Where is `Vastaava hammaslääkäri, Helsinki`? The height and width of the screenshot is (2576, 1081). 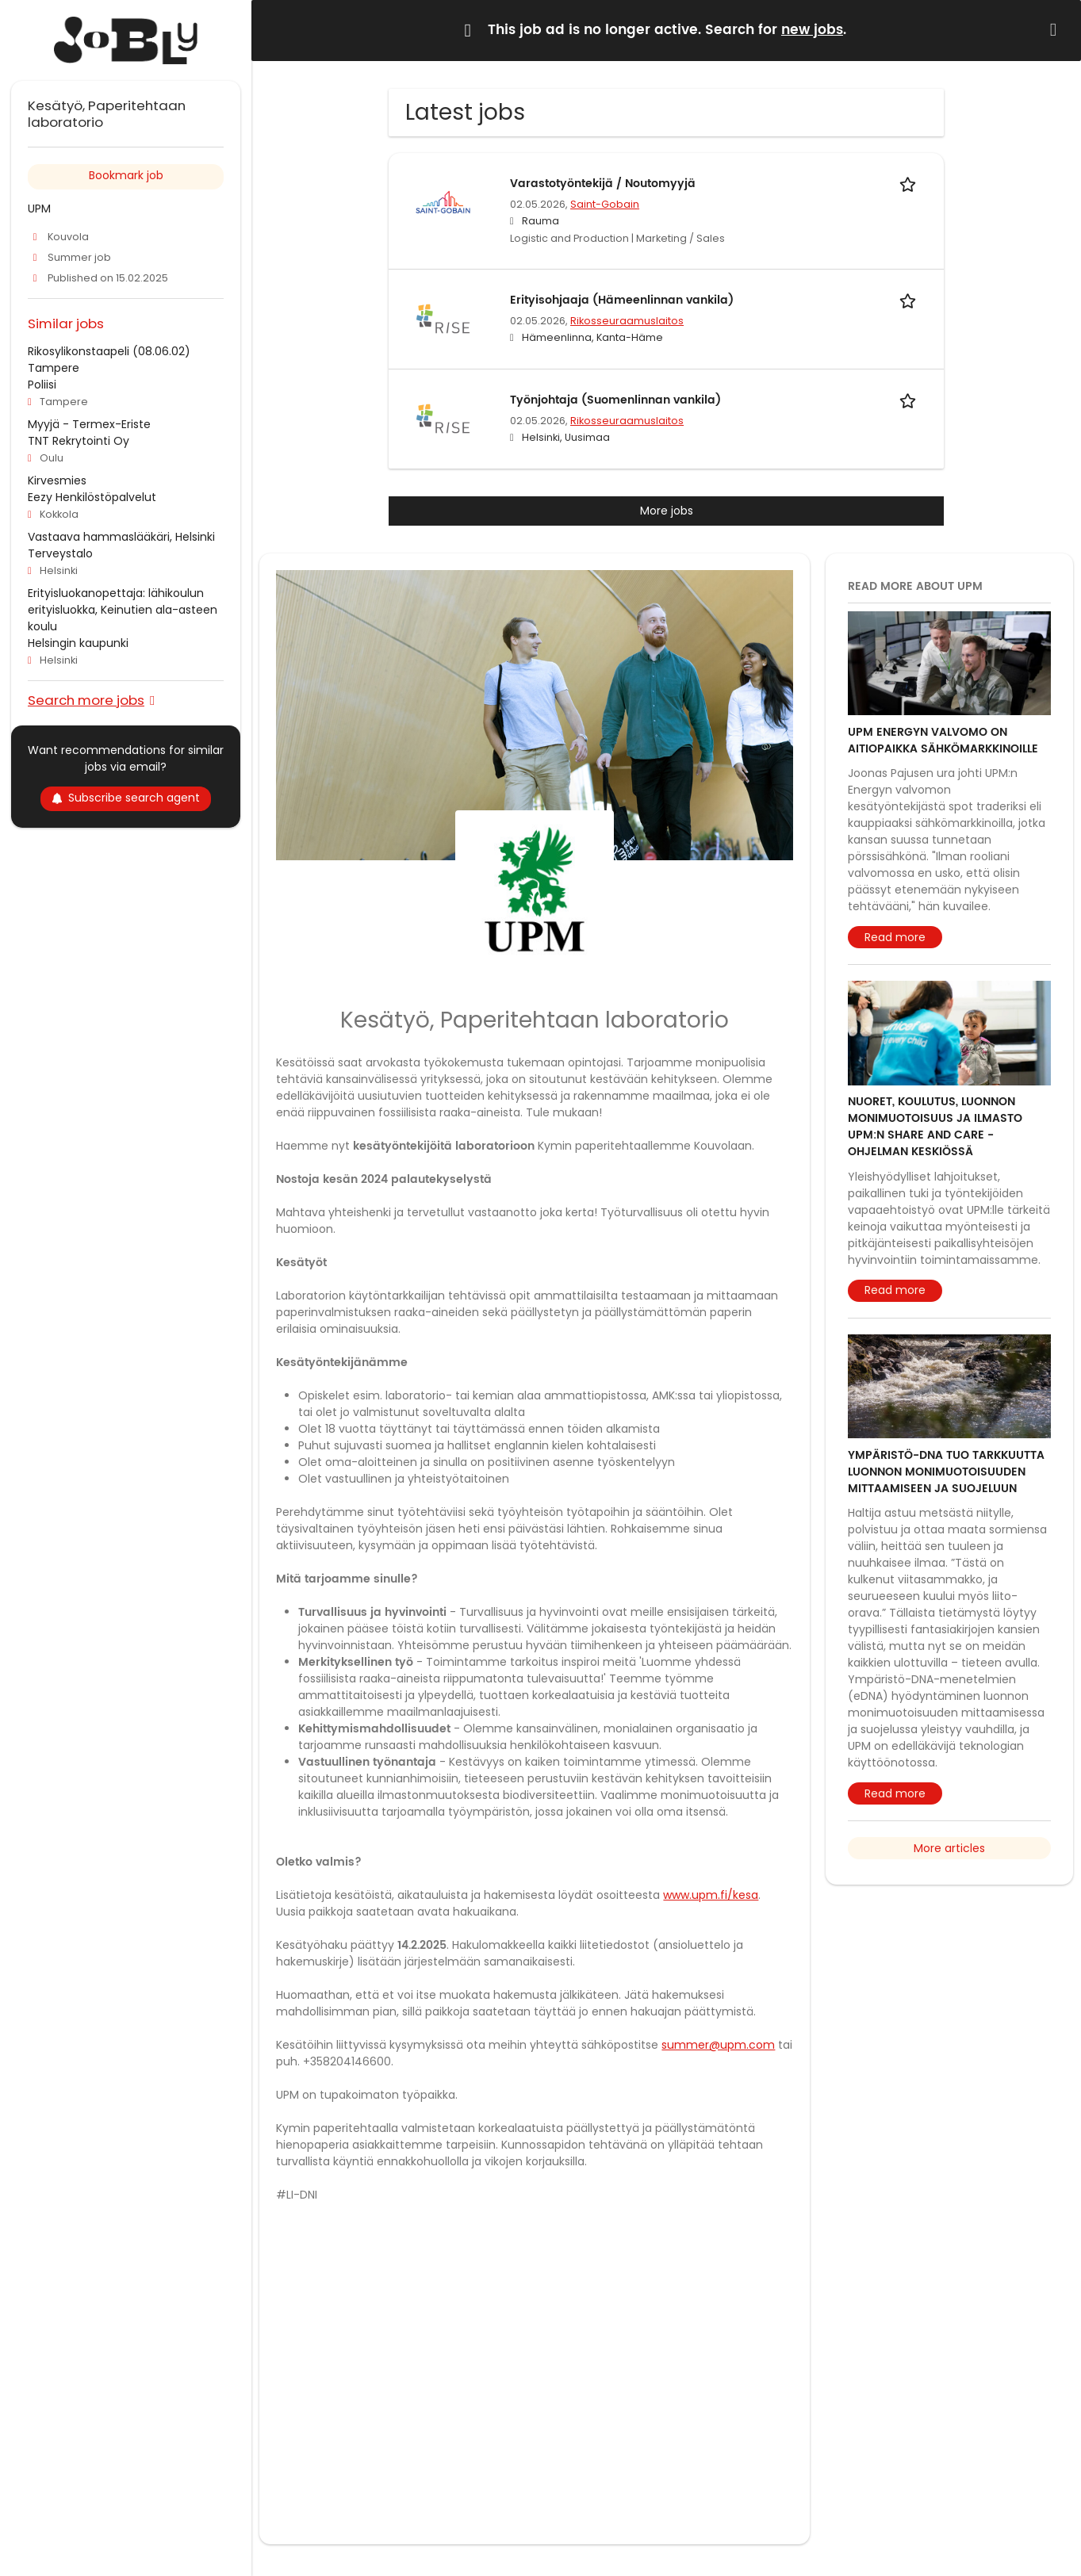 Vastaava hammaslääkäri, Helsinki is located at coordinates (121, 537).